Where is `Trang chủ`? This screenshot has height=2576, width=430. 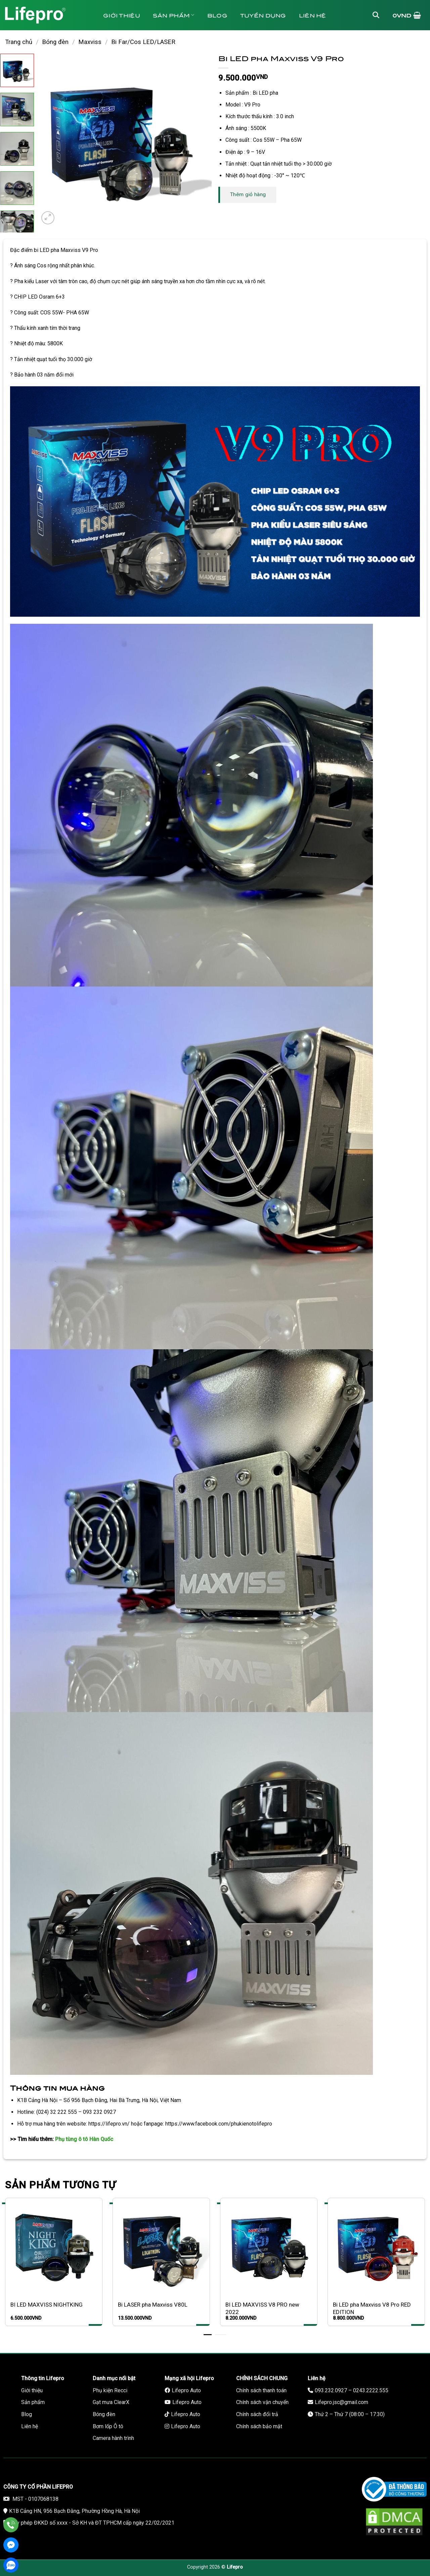
Trang chủ is located at coordinates (18, 41).